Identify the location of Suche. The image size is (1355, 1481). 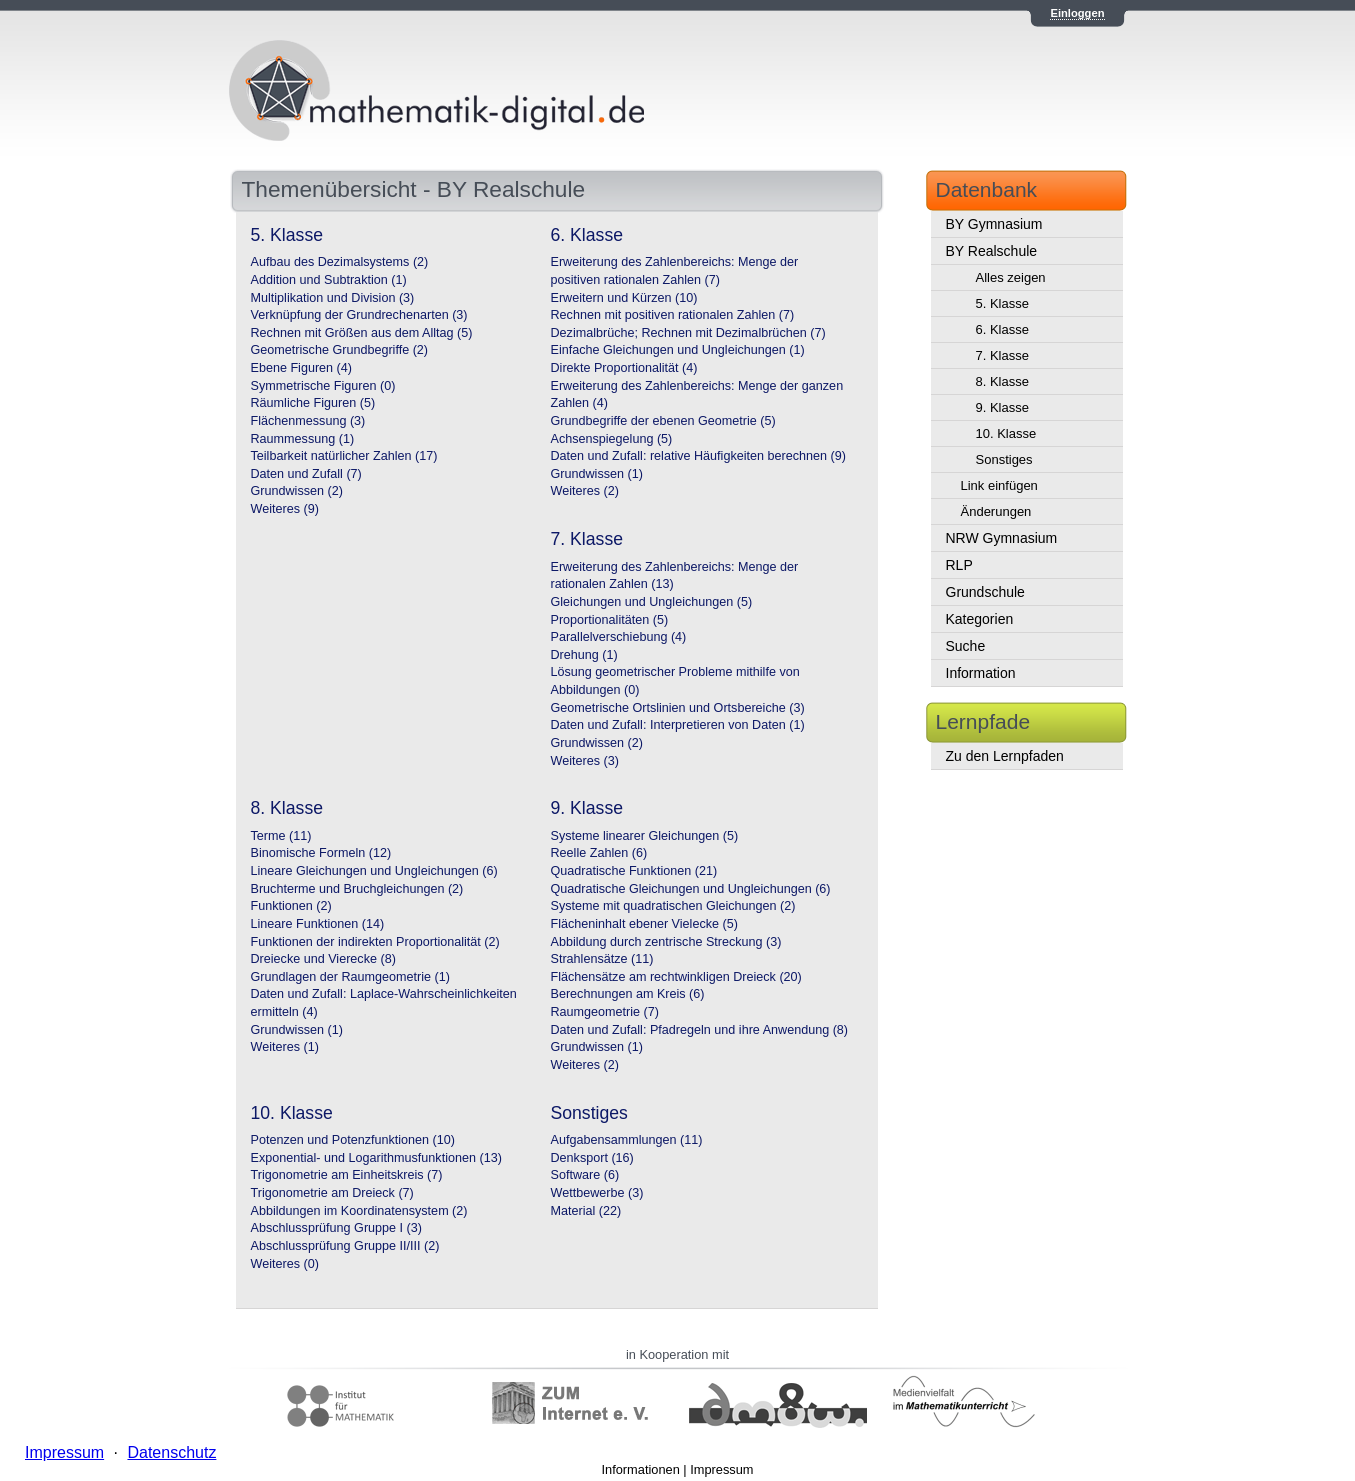
(966, 646).